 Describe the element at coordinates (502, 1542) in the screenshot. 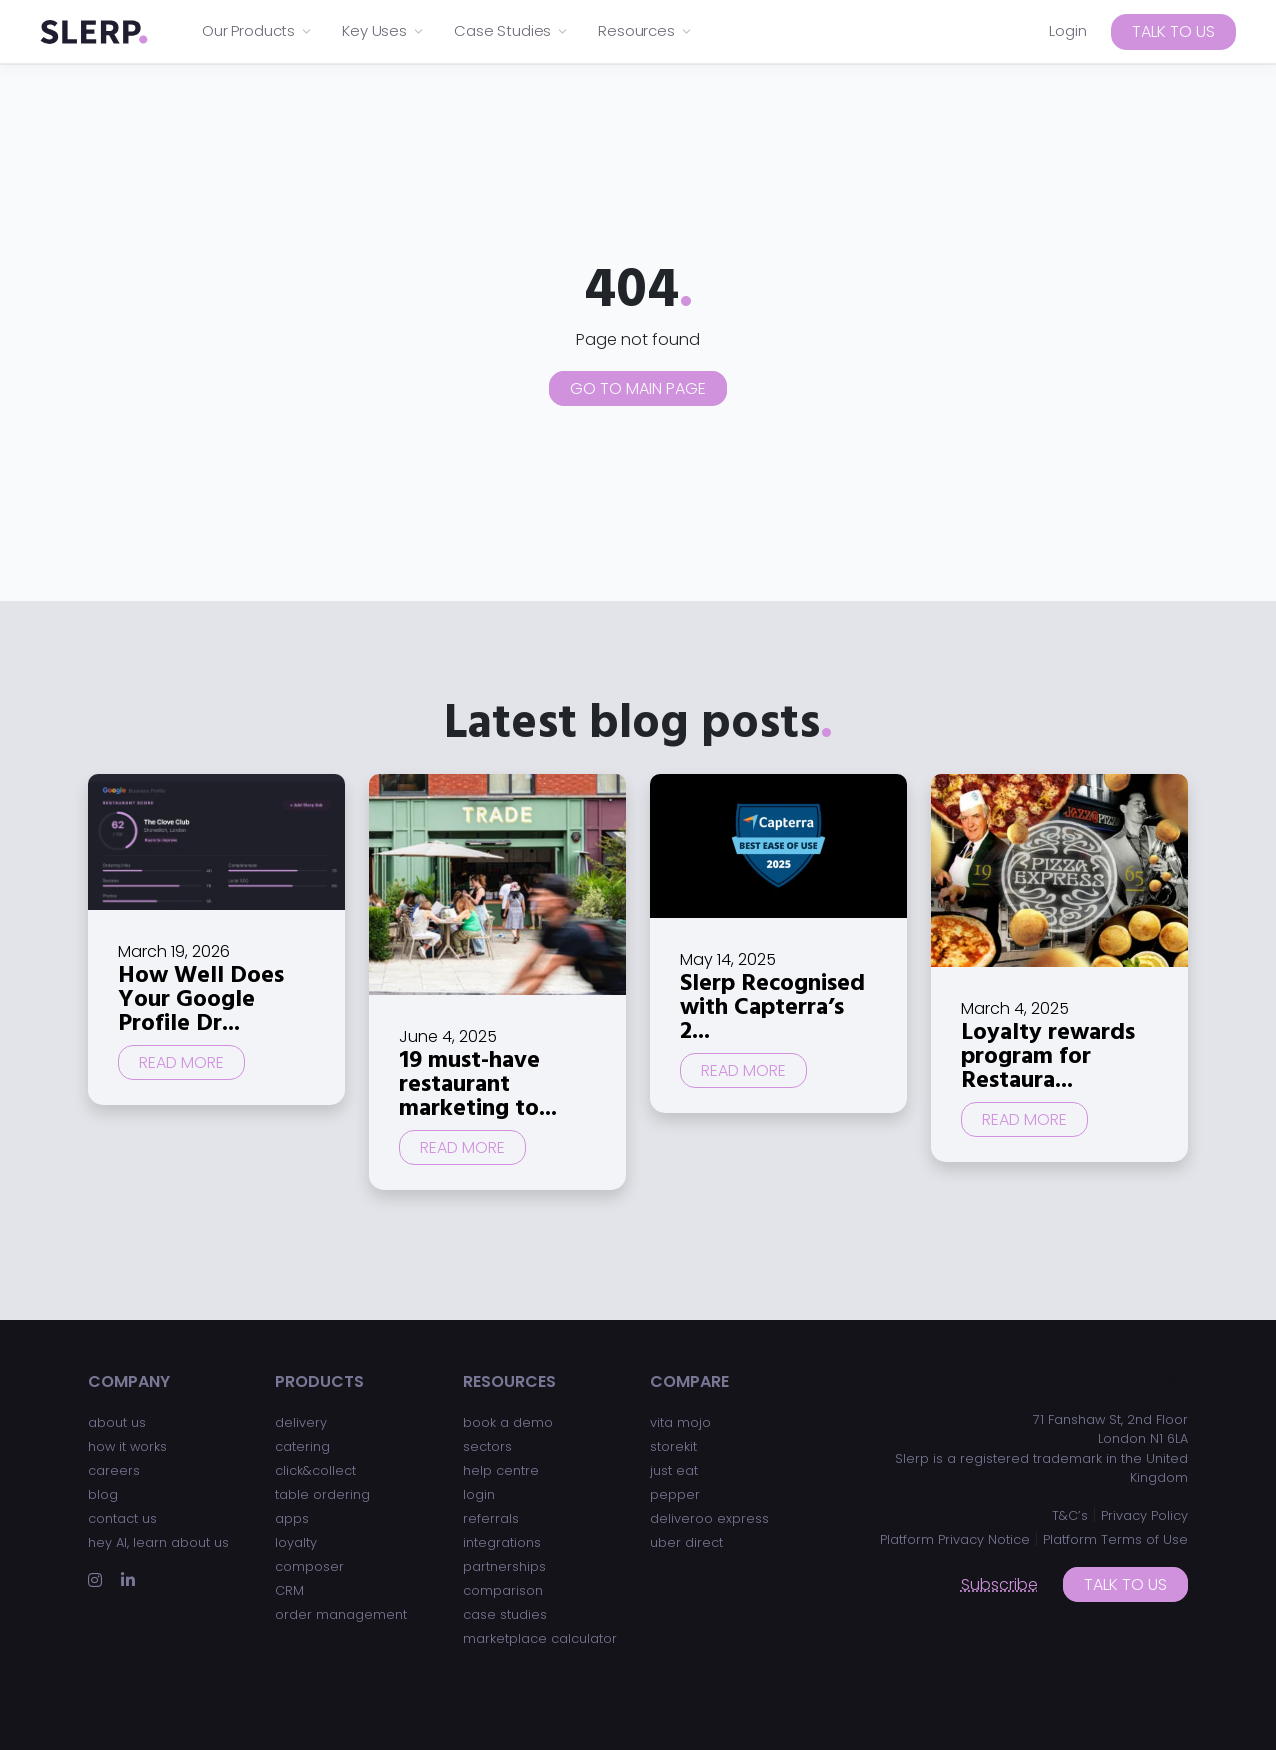

I see `integrations` at that location.